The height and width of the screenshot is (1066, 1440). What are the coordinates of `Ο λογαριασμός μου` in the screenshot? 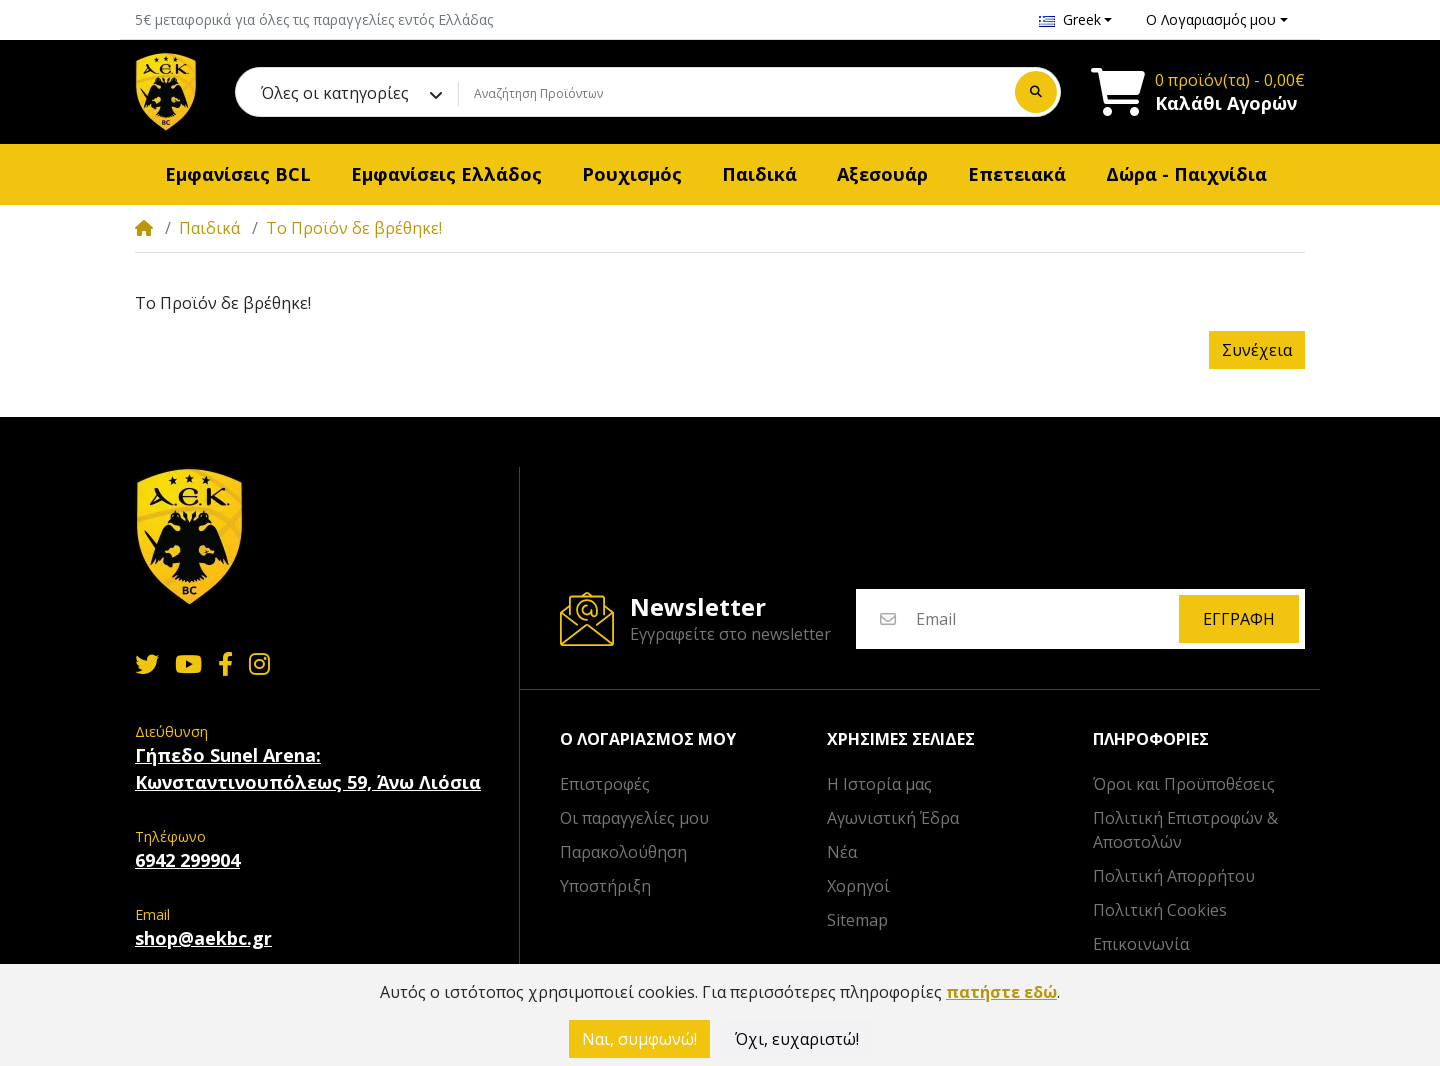 It's located at (648, 739).